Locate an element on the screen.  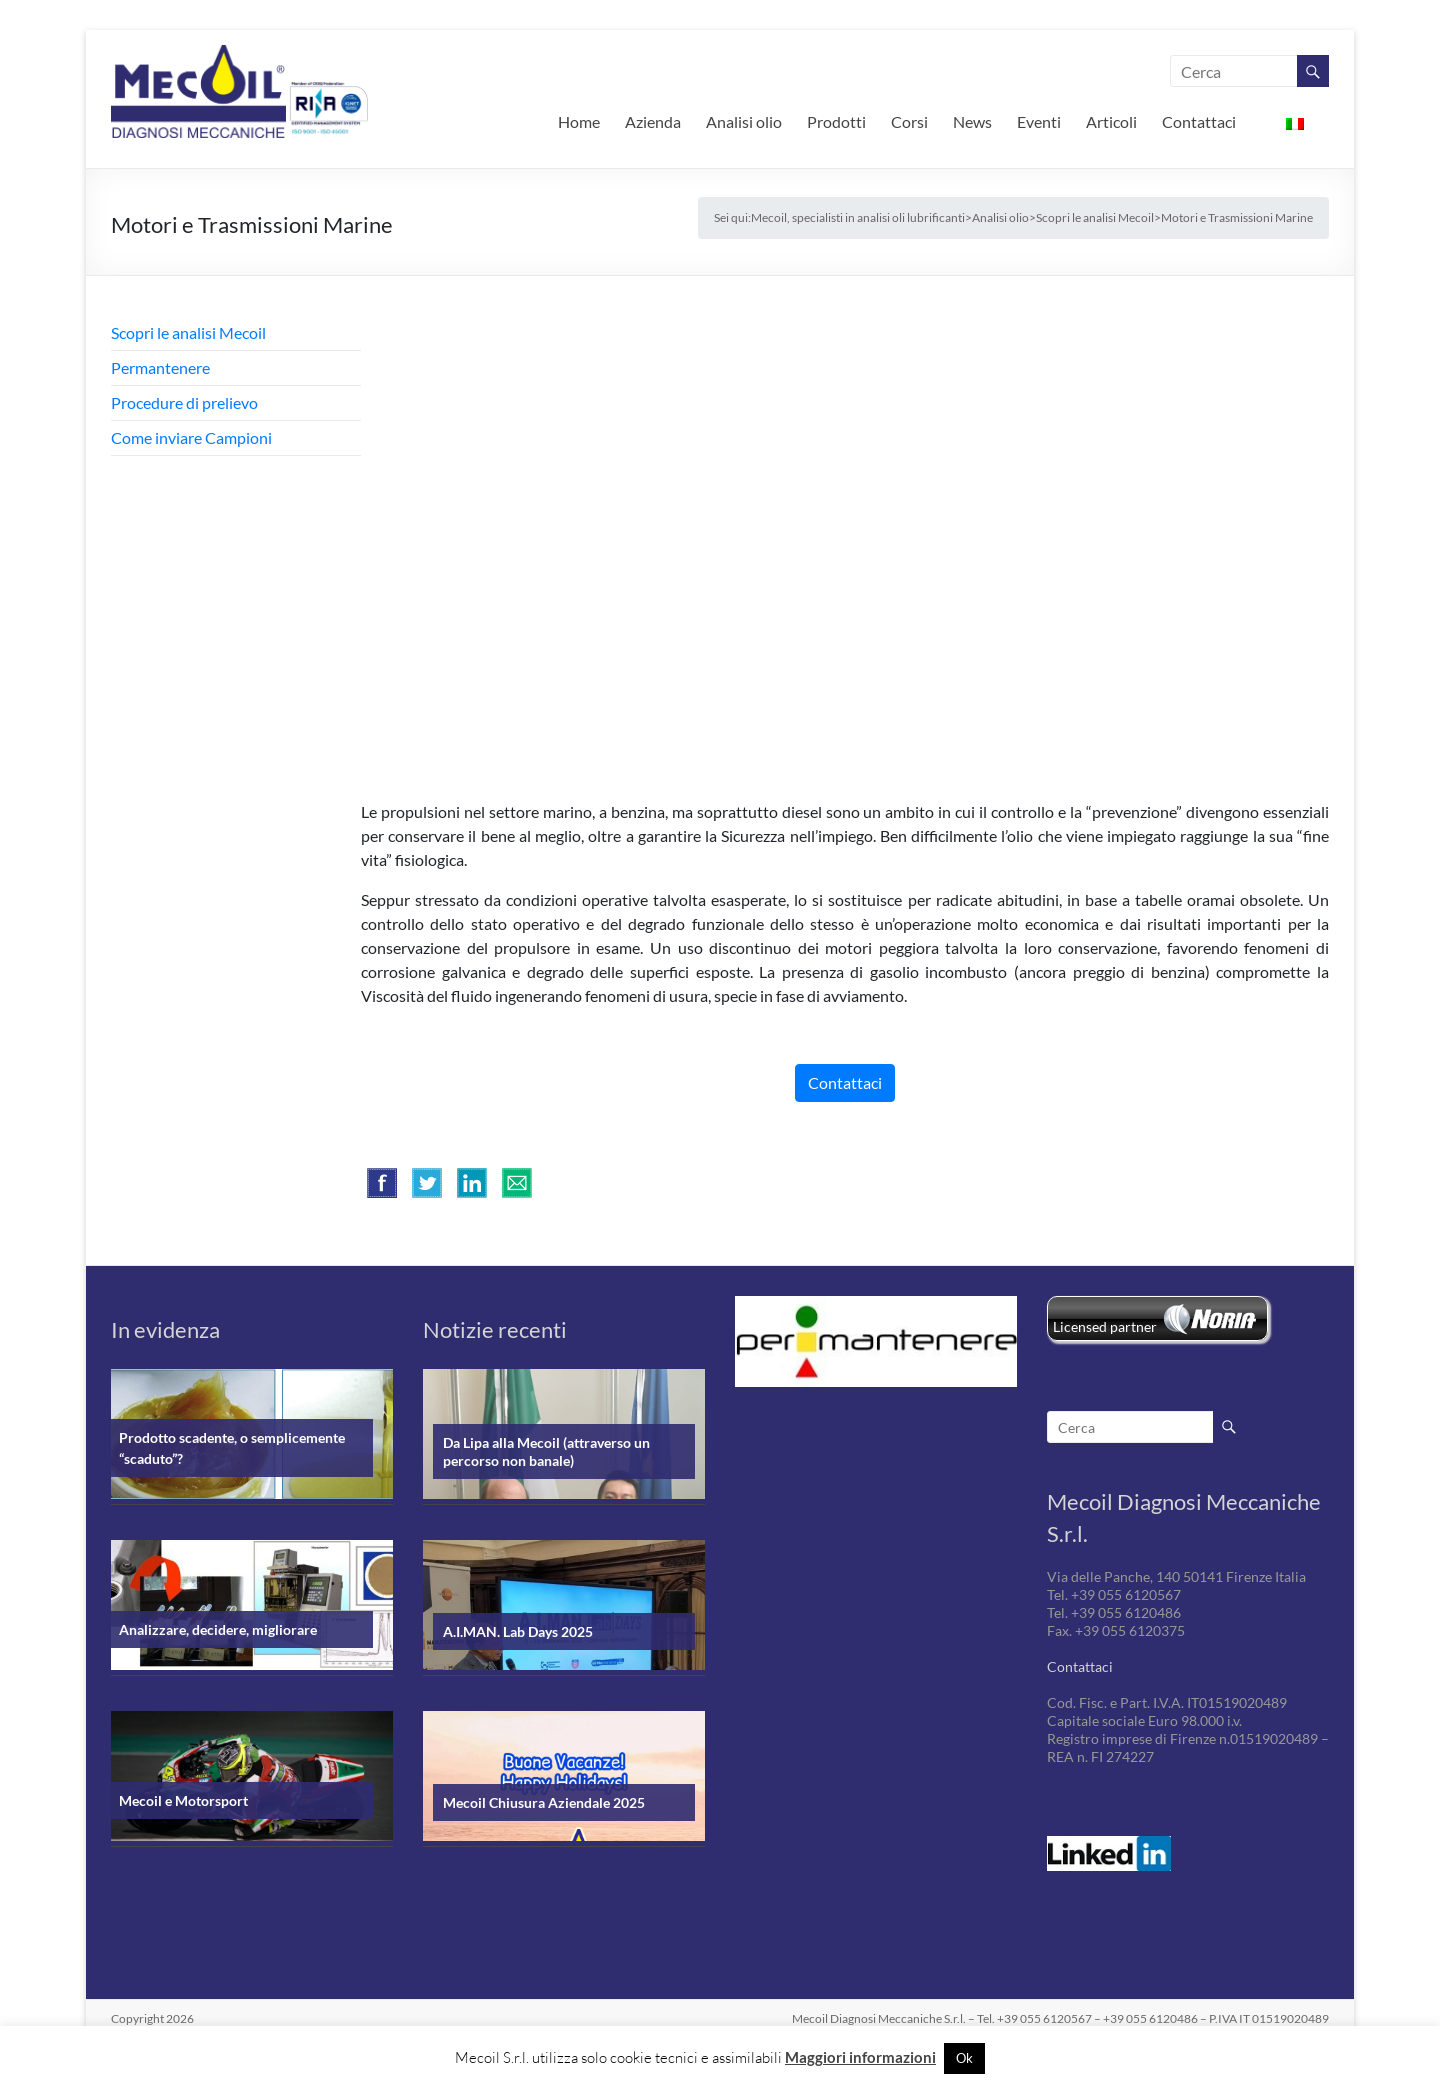
Articoli is located at coordinates (1111, 121).